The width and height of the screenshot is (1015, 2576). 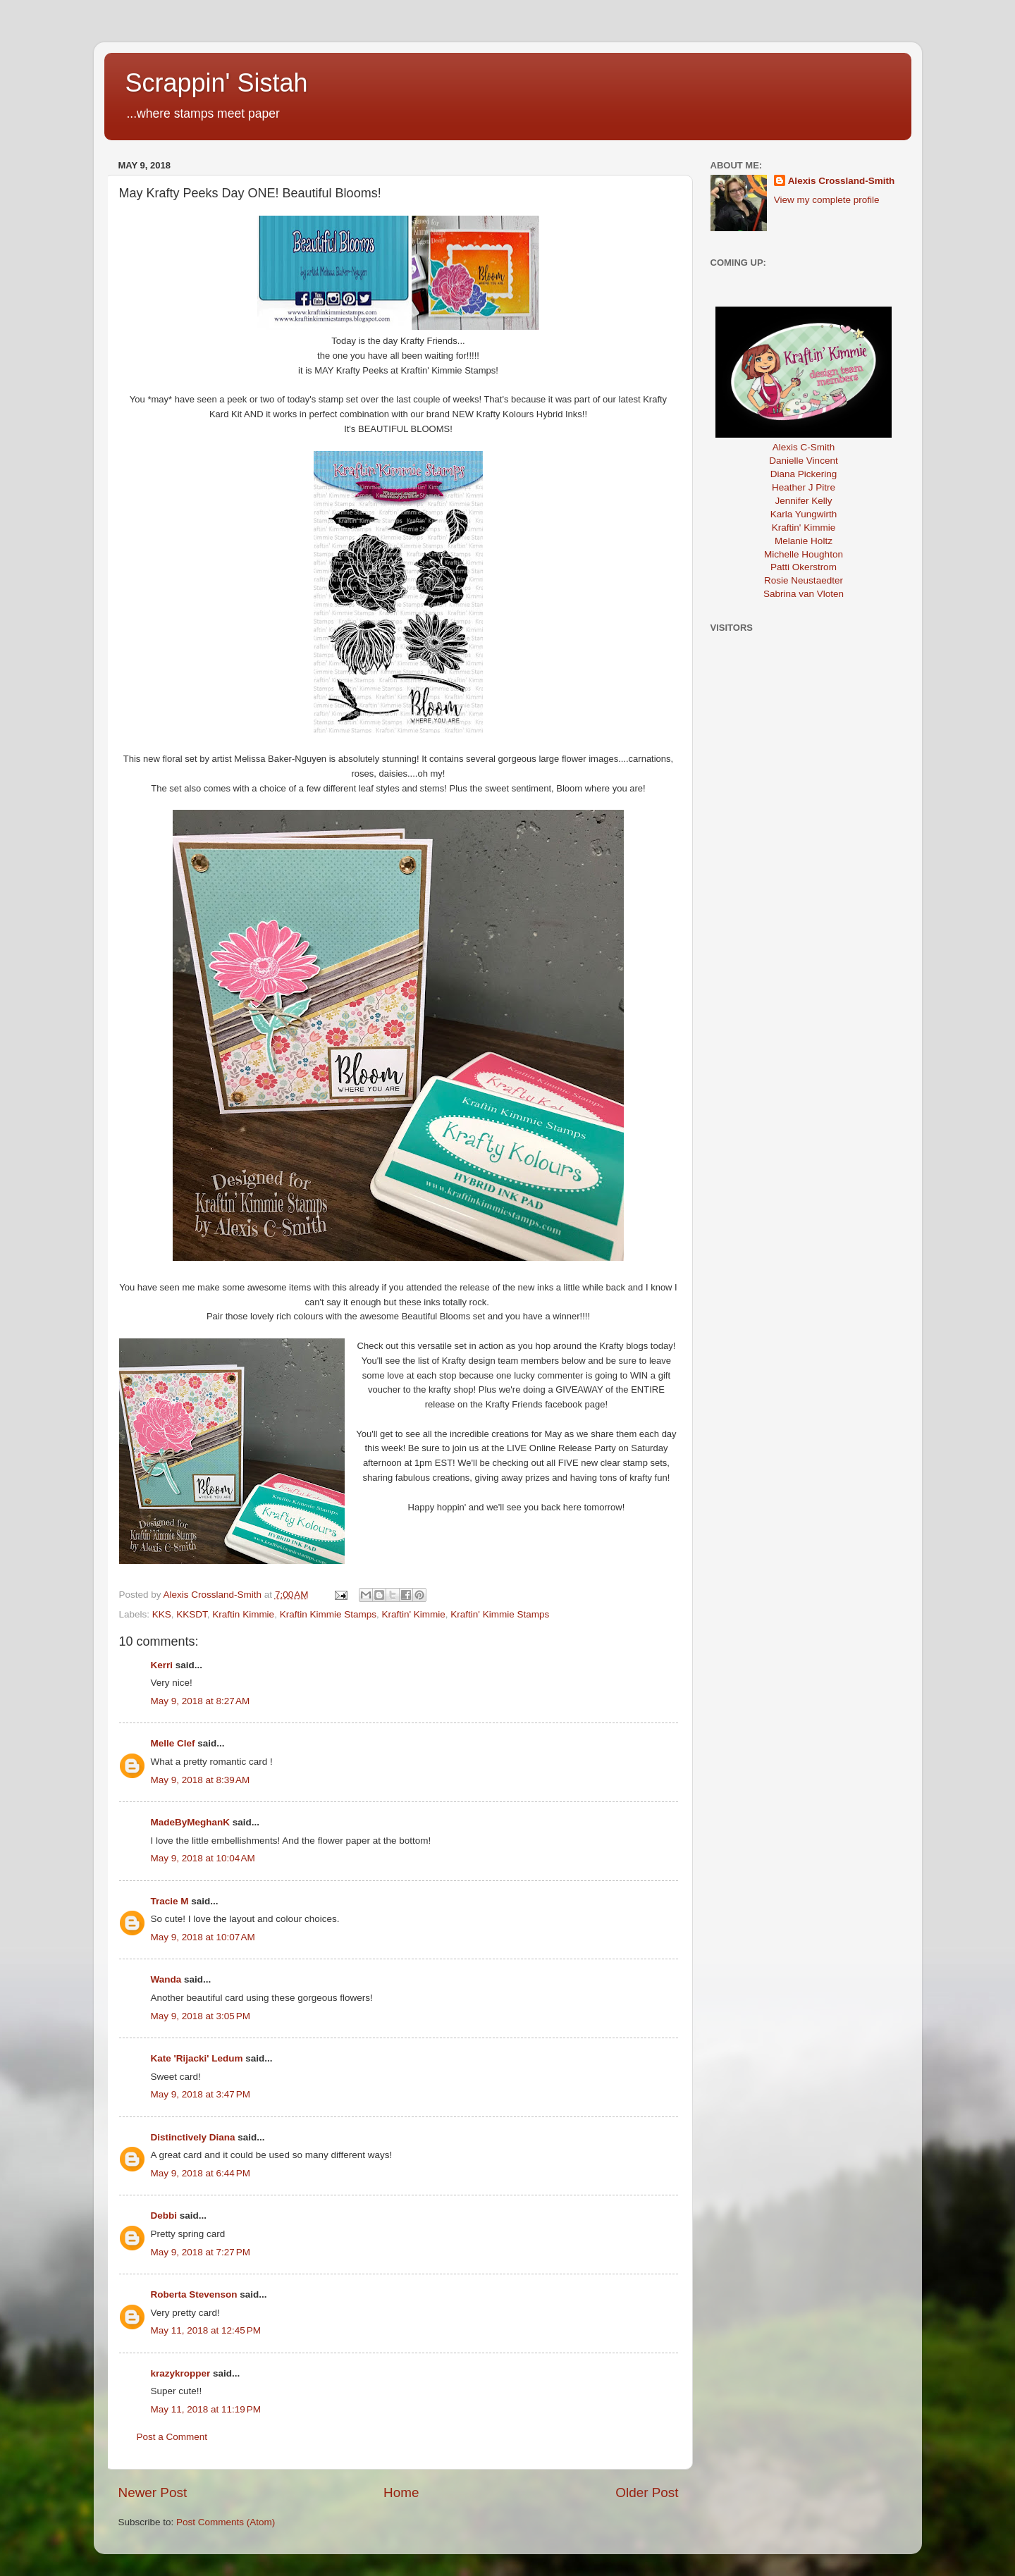 What do you see at coordinates (803, 500) in the screenshot?
I see `Jennifer Kelly` at bounding box center [803, 500].